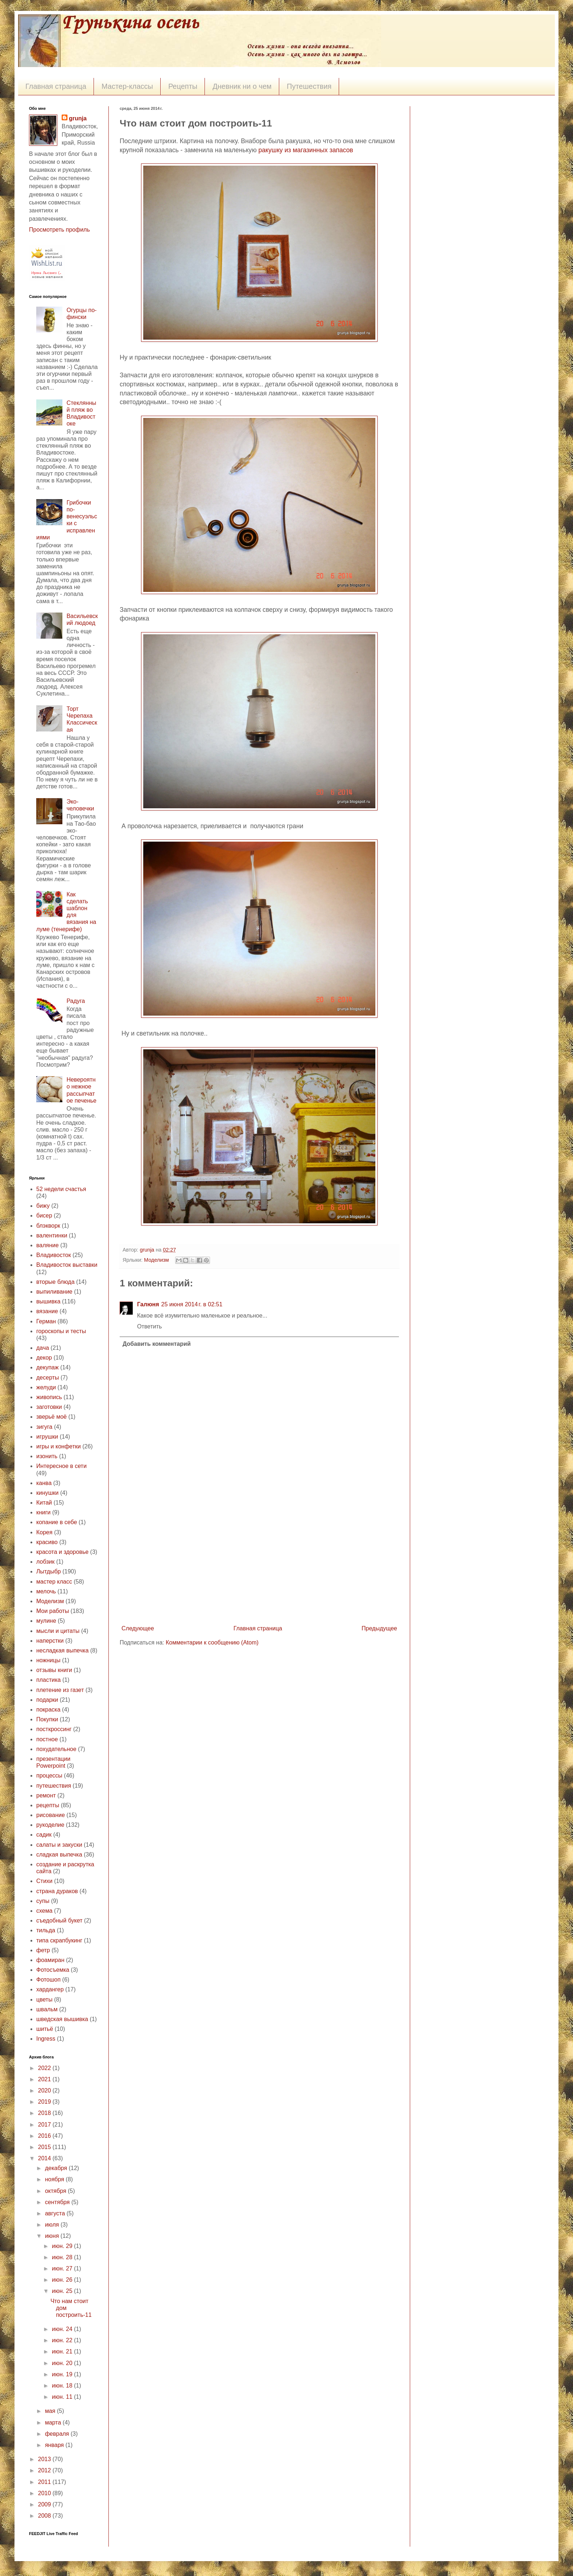 The image size is (573, 2576). Describe the element at coordinates (44, 1358) in the screenshot. I see `декор` at that location.